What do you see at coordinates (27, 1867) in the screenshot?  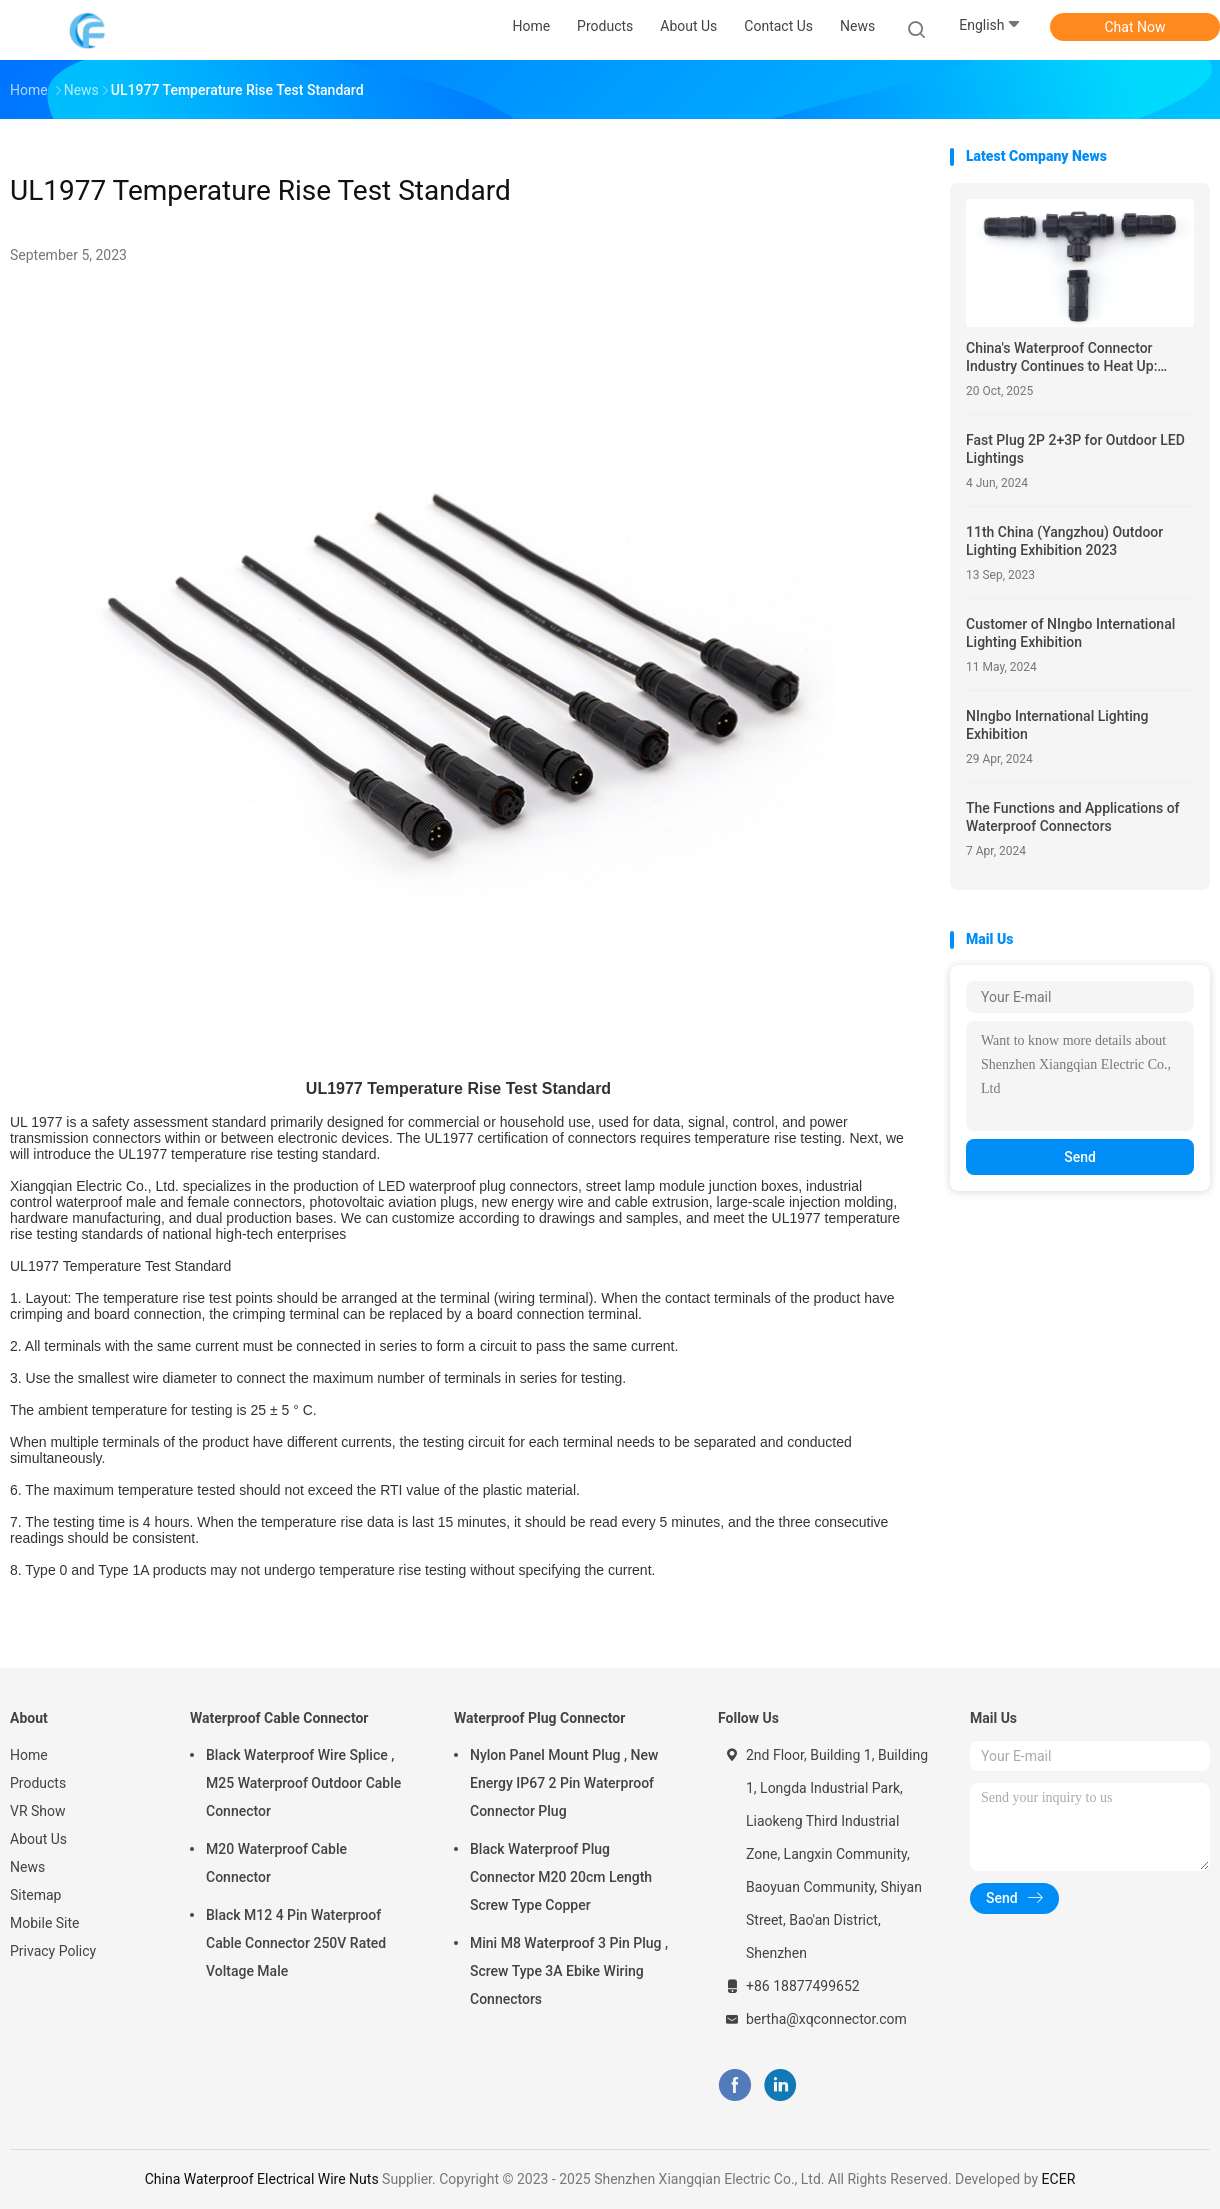 I see `News` at bounding box center [27, 1867].